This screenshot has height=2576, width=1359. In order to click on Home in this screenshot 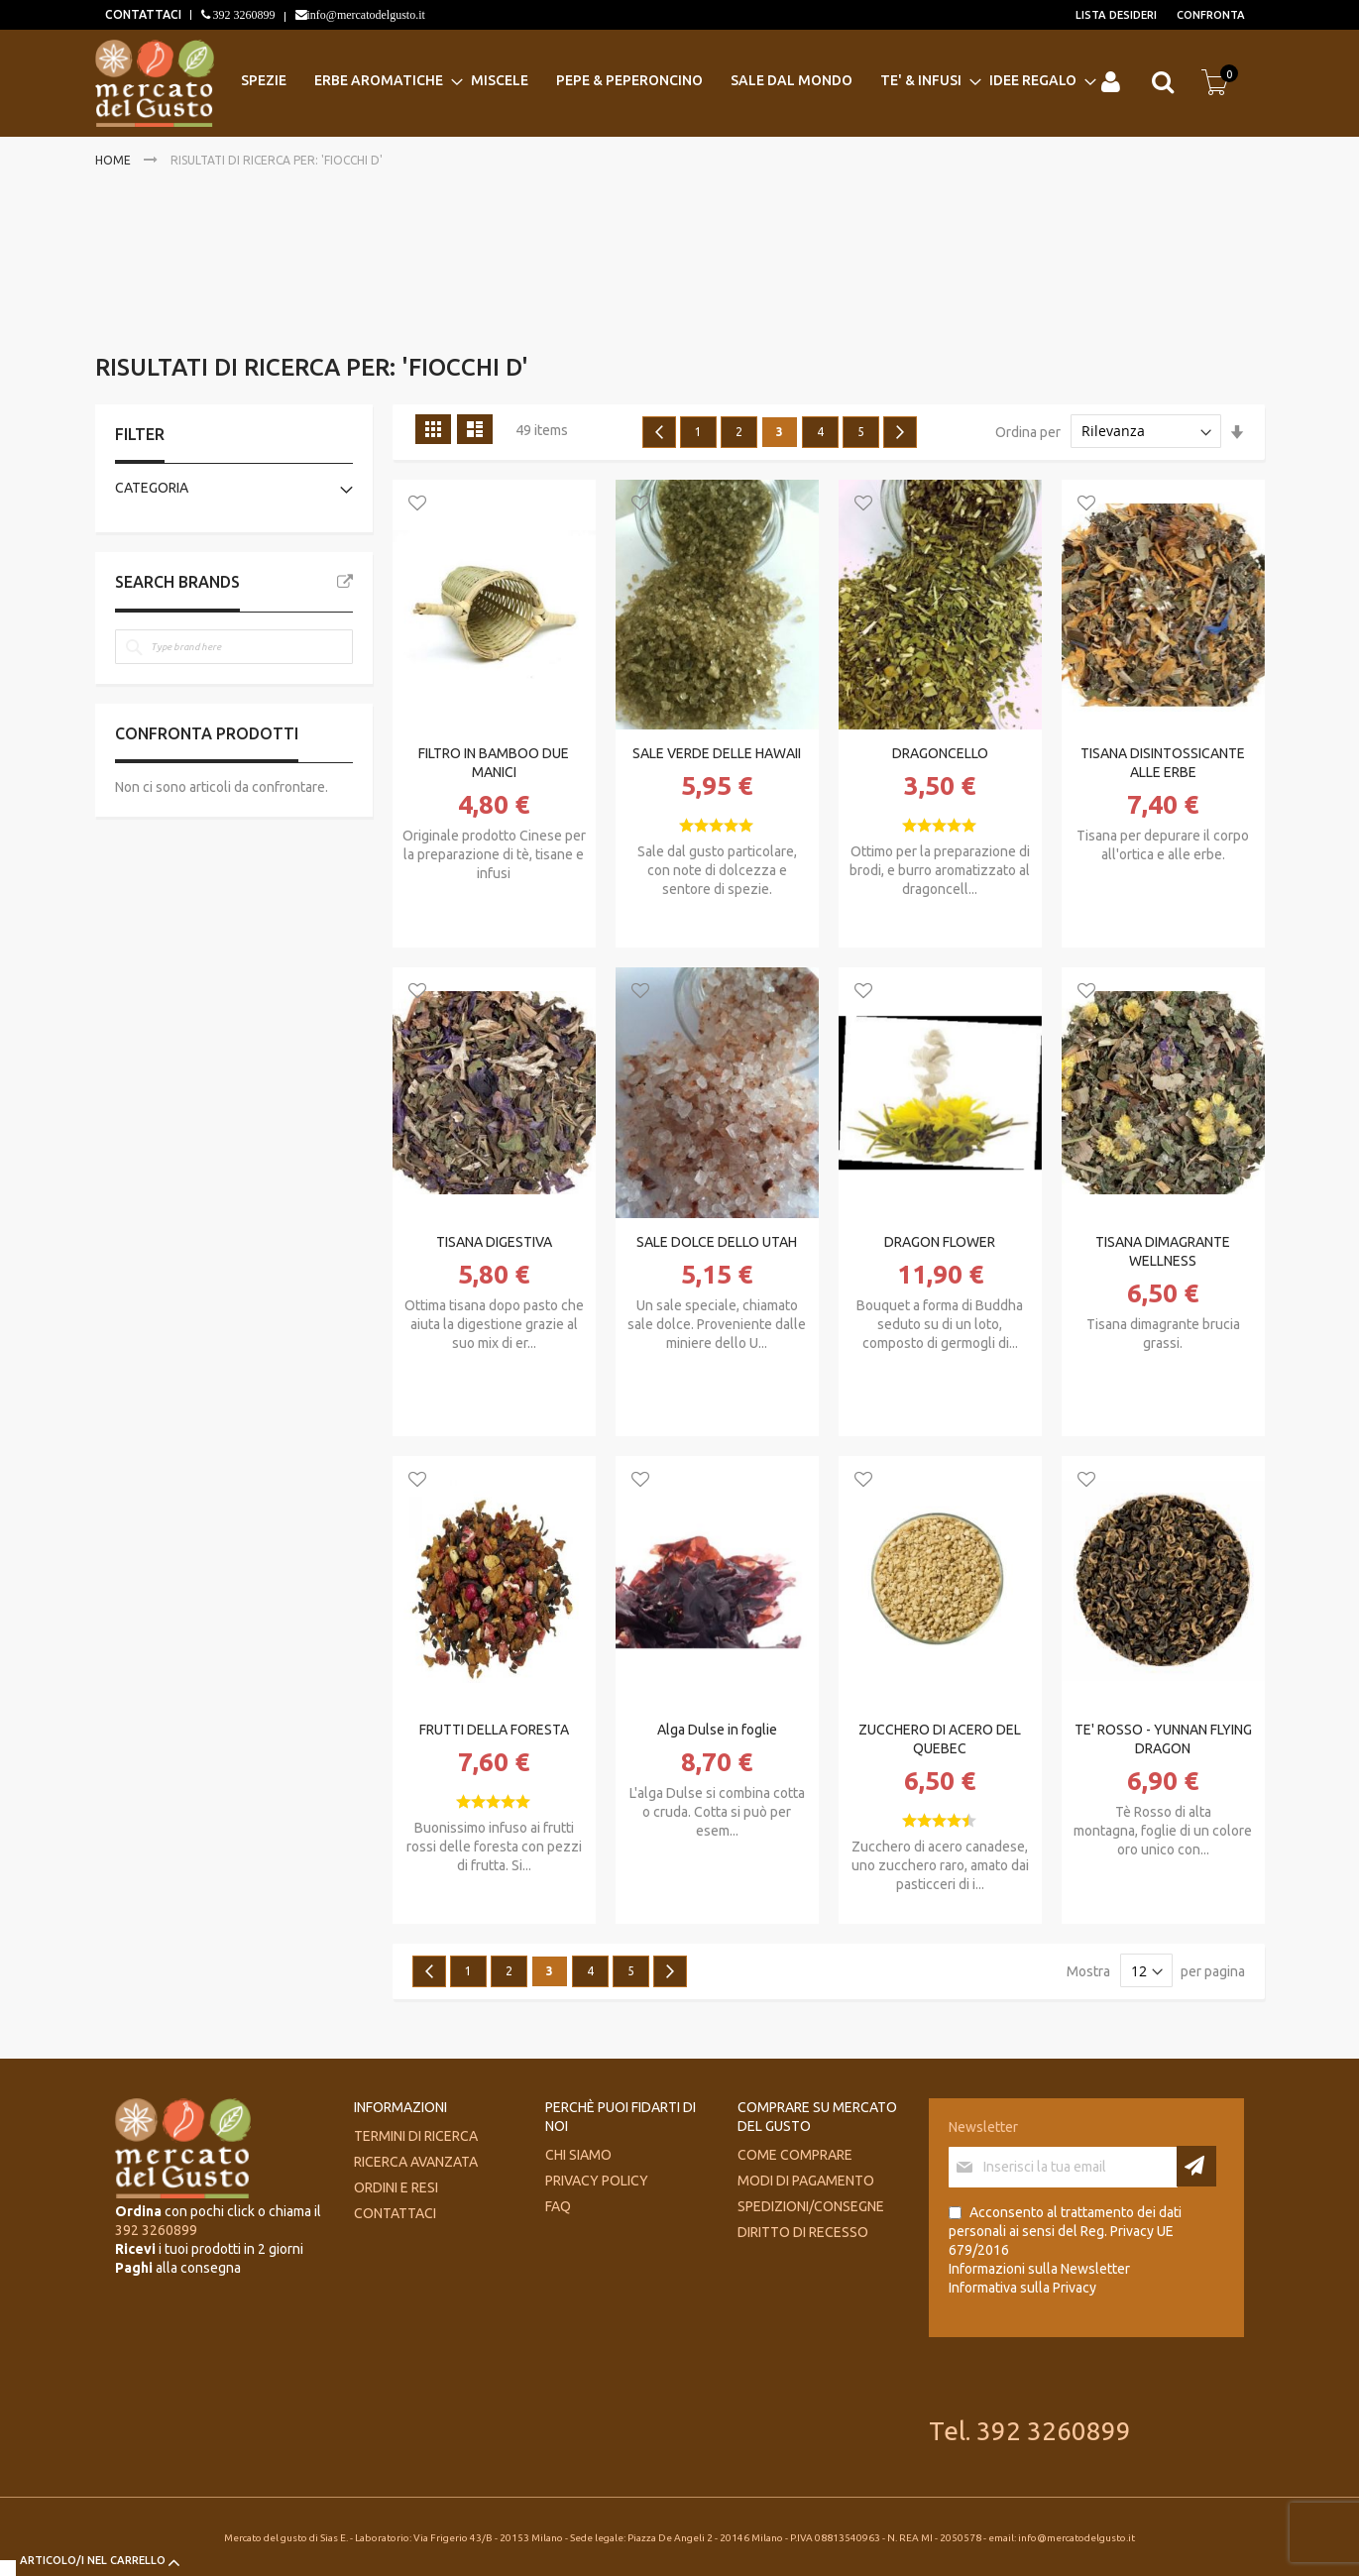, I will do `click(114, 160)`.